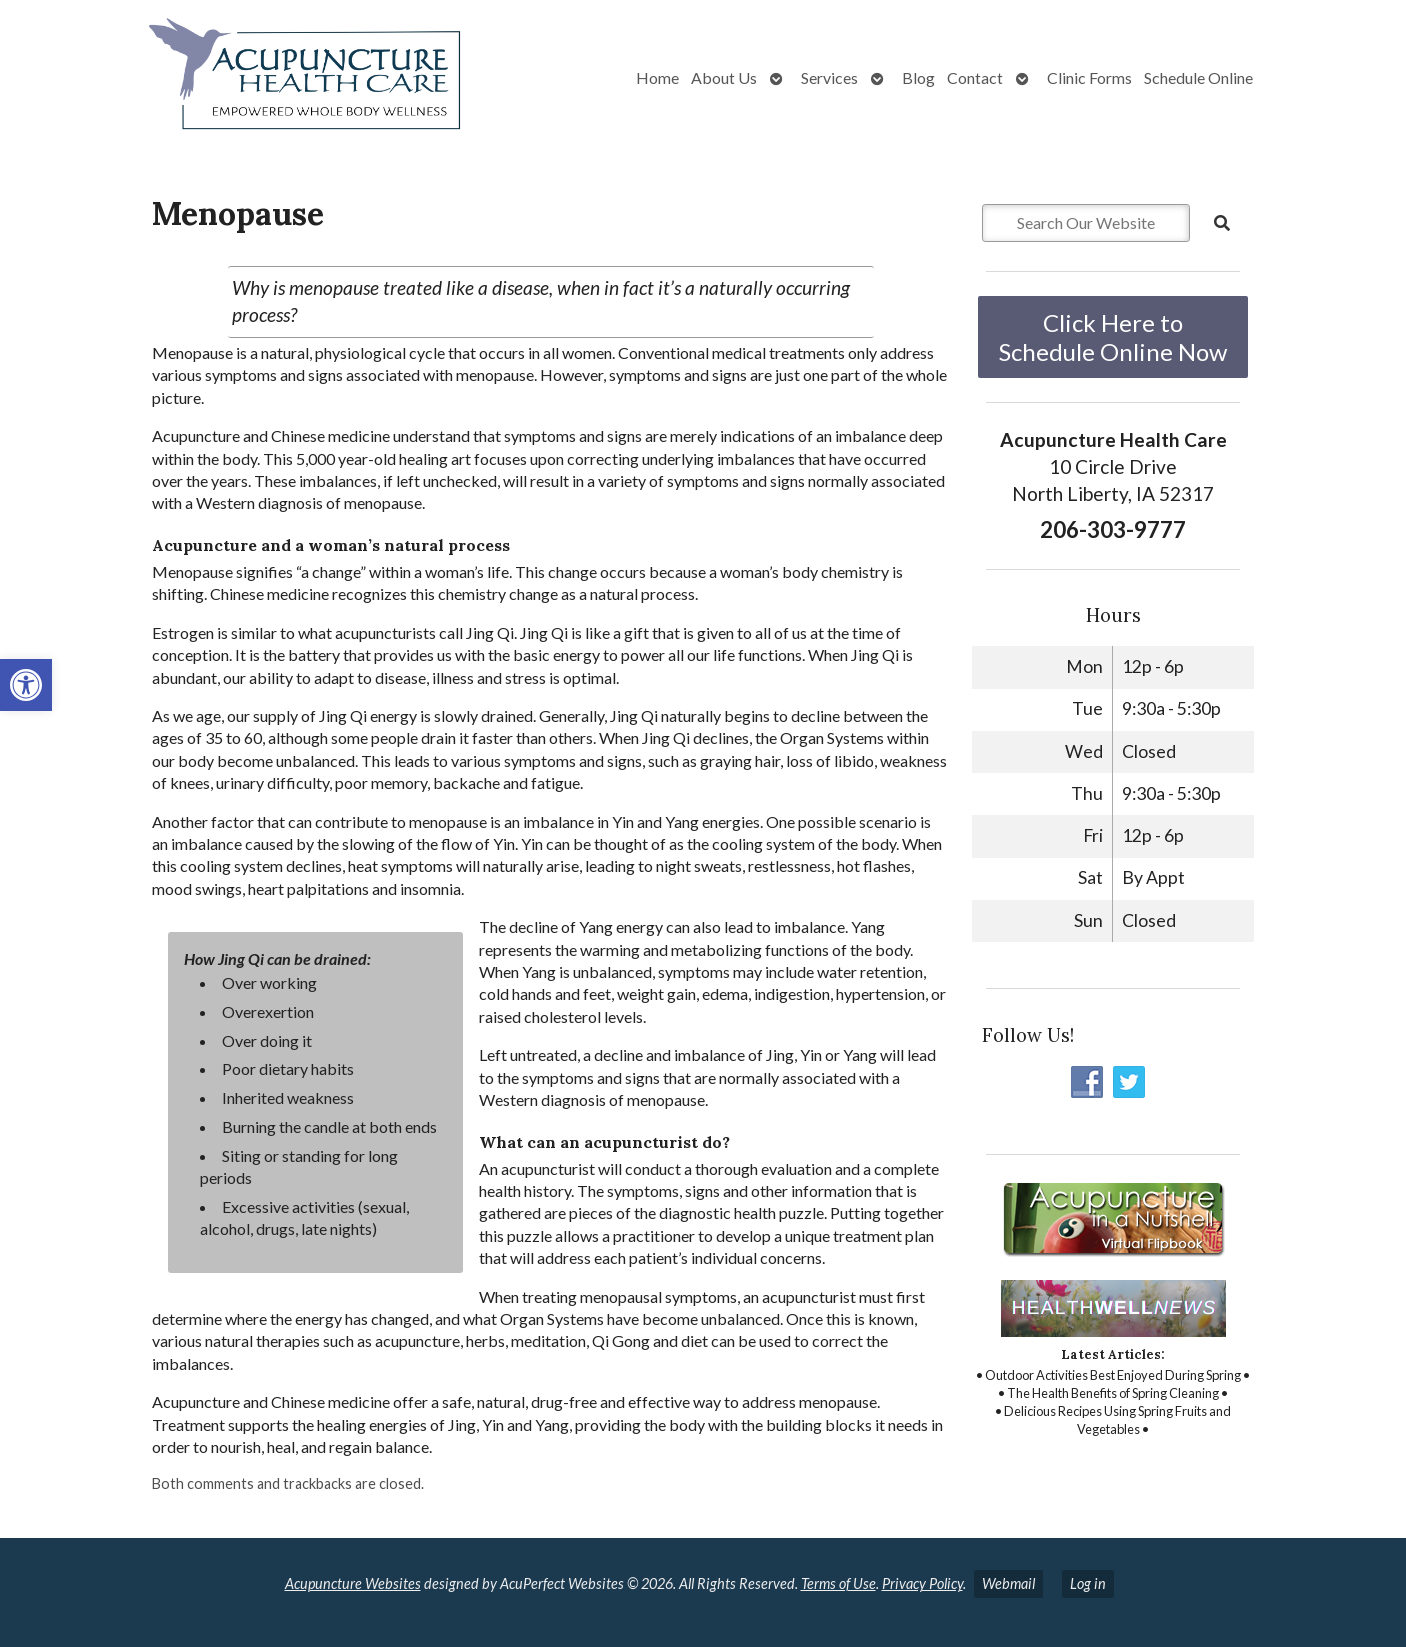 Image resolution: width=1406 pixels, height=1647 pixels. Describe the element at coordinates (657, 77) in the screenshot. I see `Home` at that location.